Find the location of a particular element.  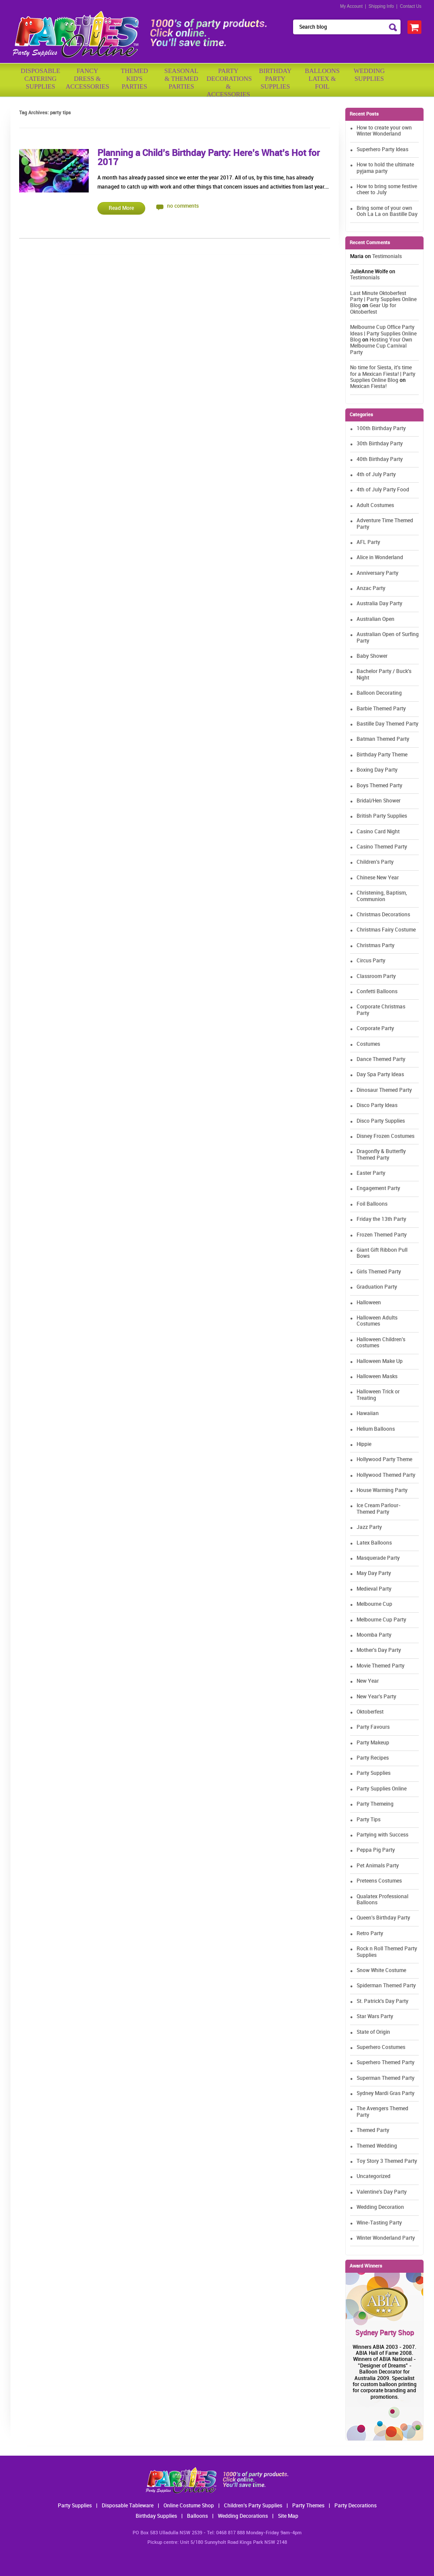

Party Recipes is located at coordinates (373, 1758).